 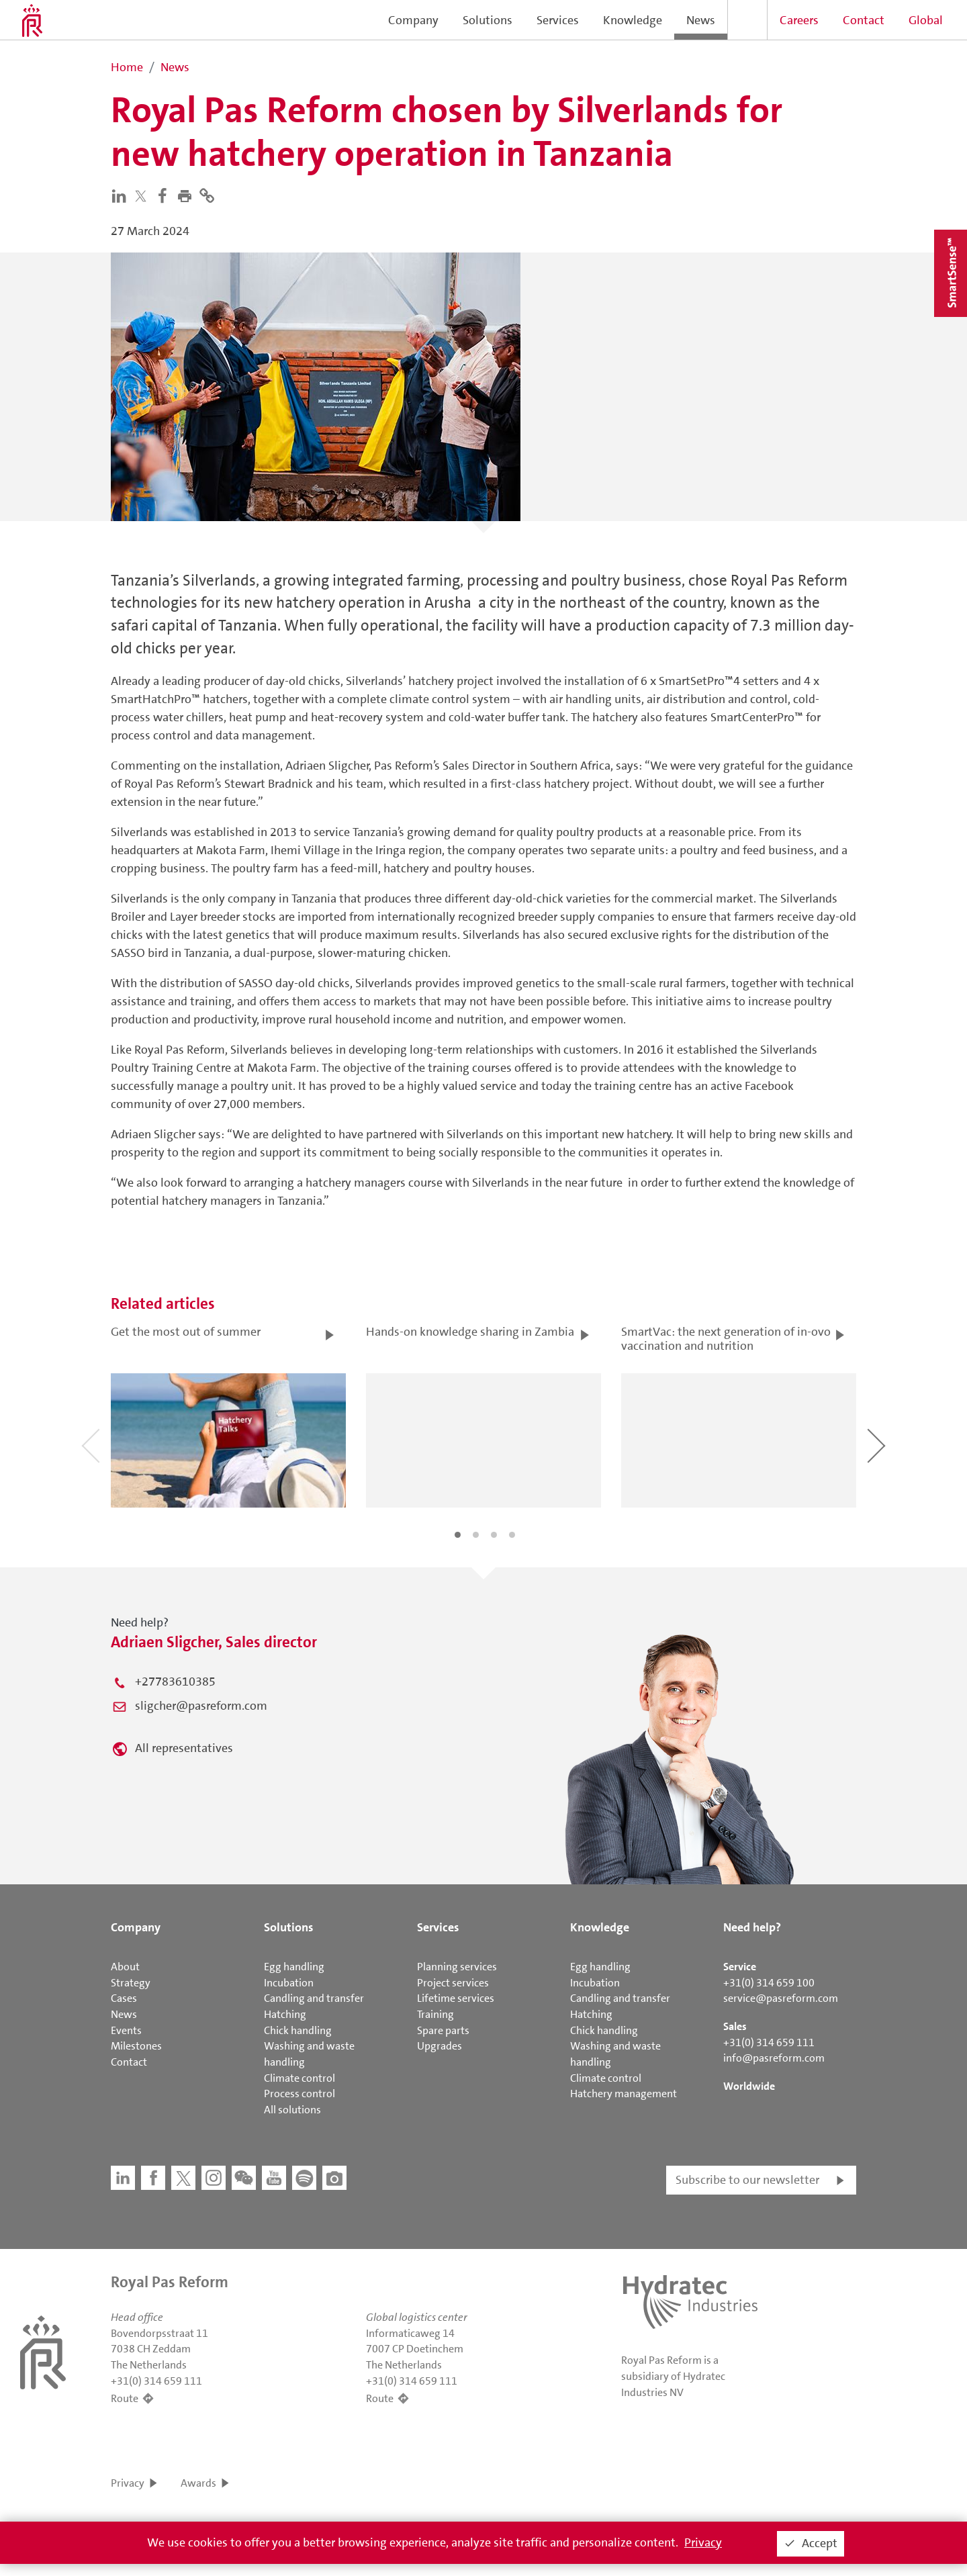 What do you see at coordinates (623, 2093) in the screenshot?
I see `Hatchery management` at bounding box center [623, 2093].